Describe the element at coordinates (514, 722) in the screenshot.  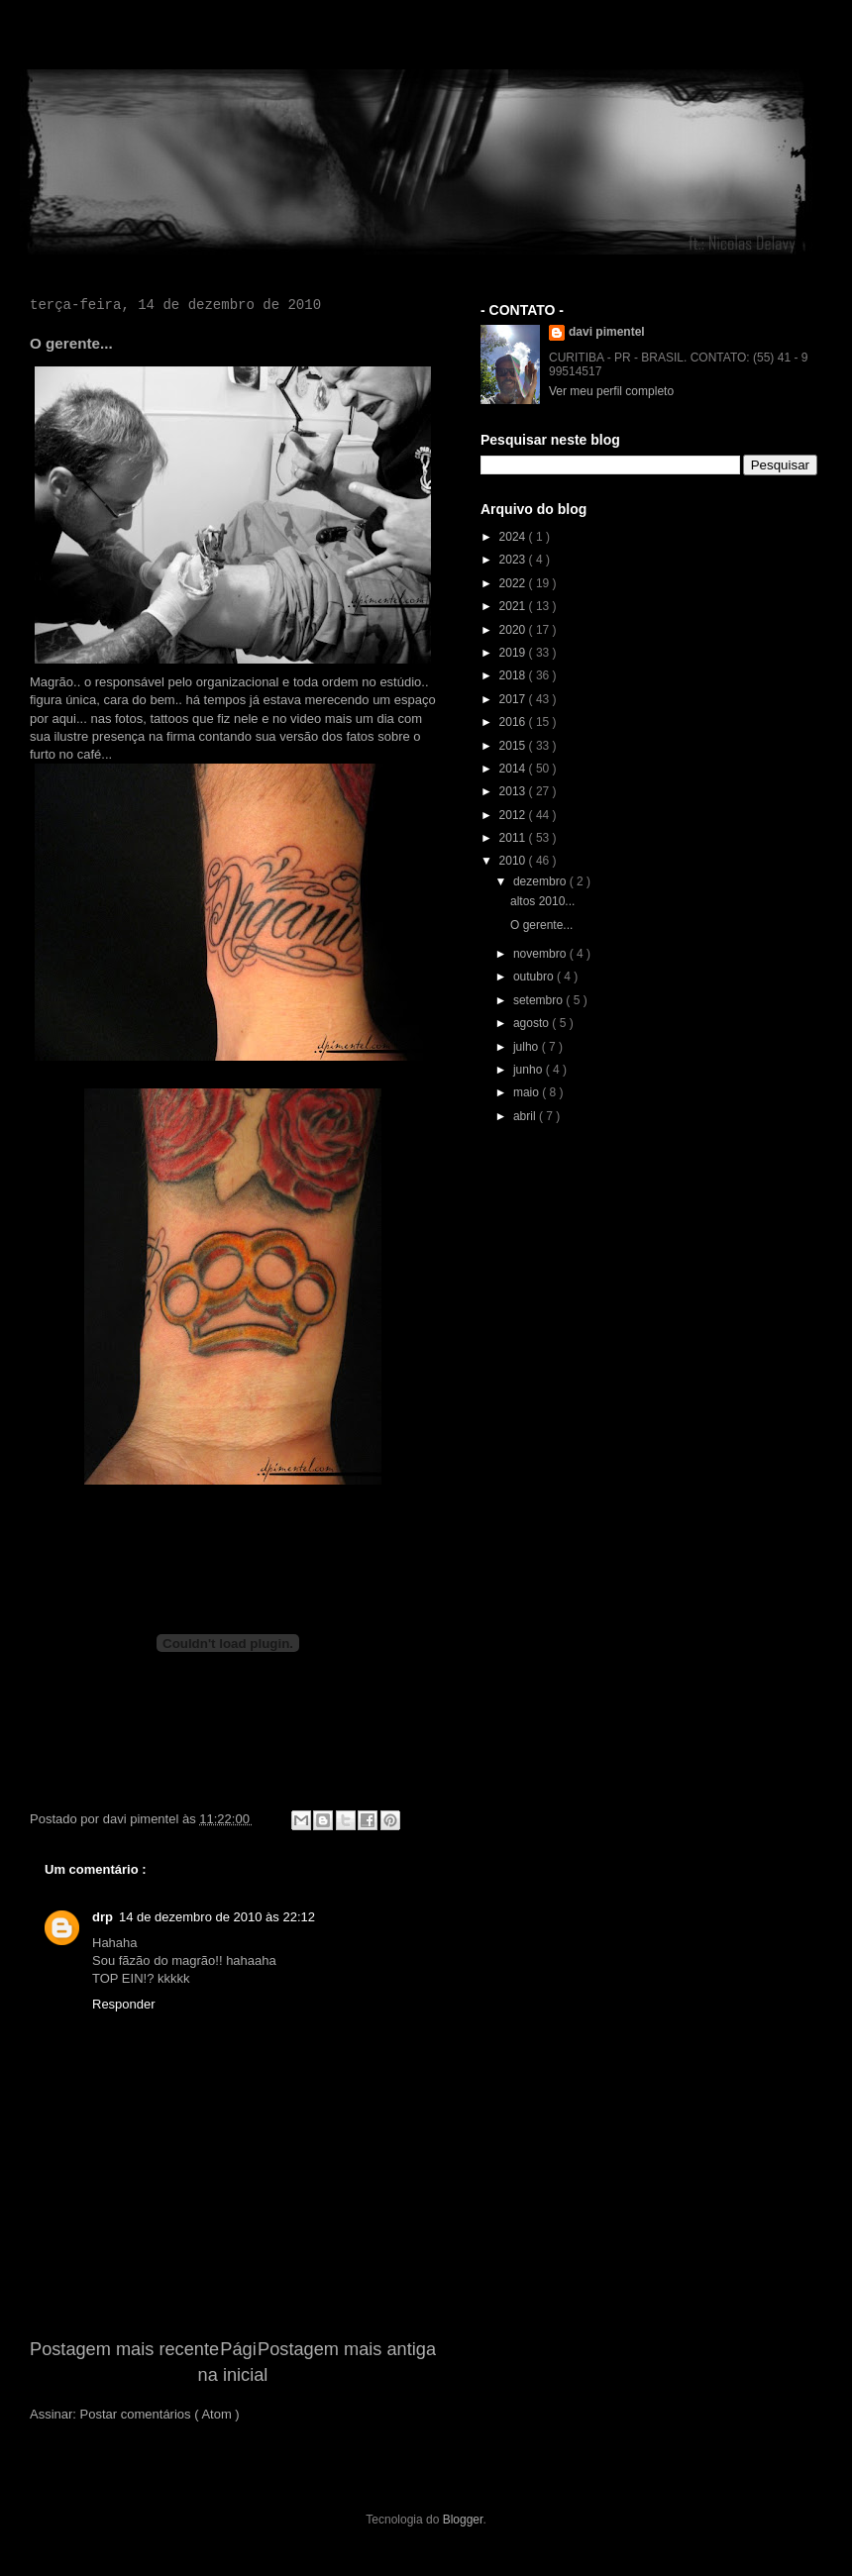
I see `2016` at that location.